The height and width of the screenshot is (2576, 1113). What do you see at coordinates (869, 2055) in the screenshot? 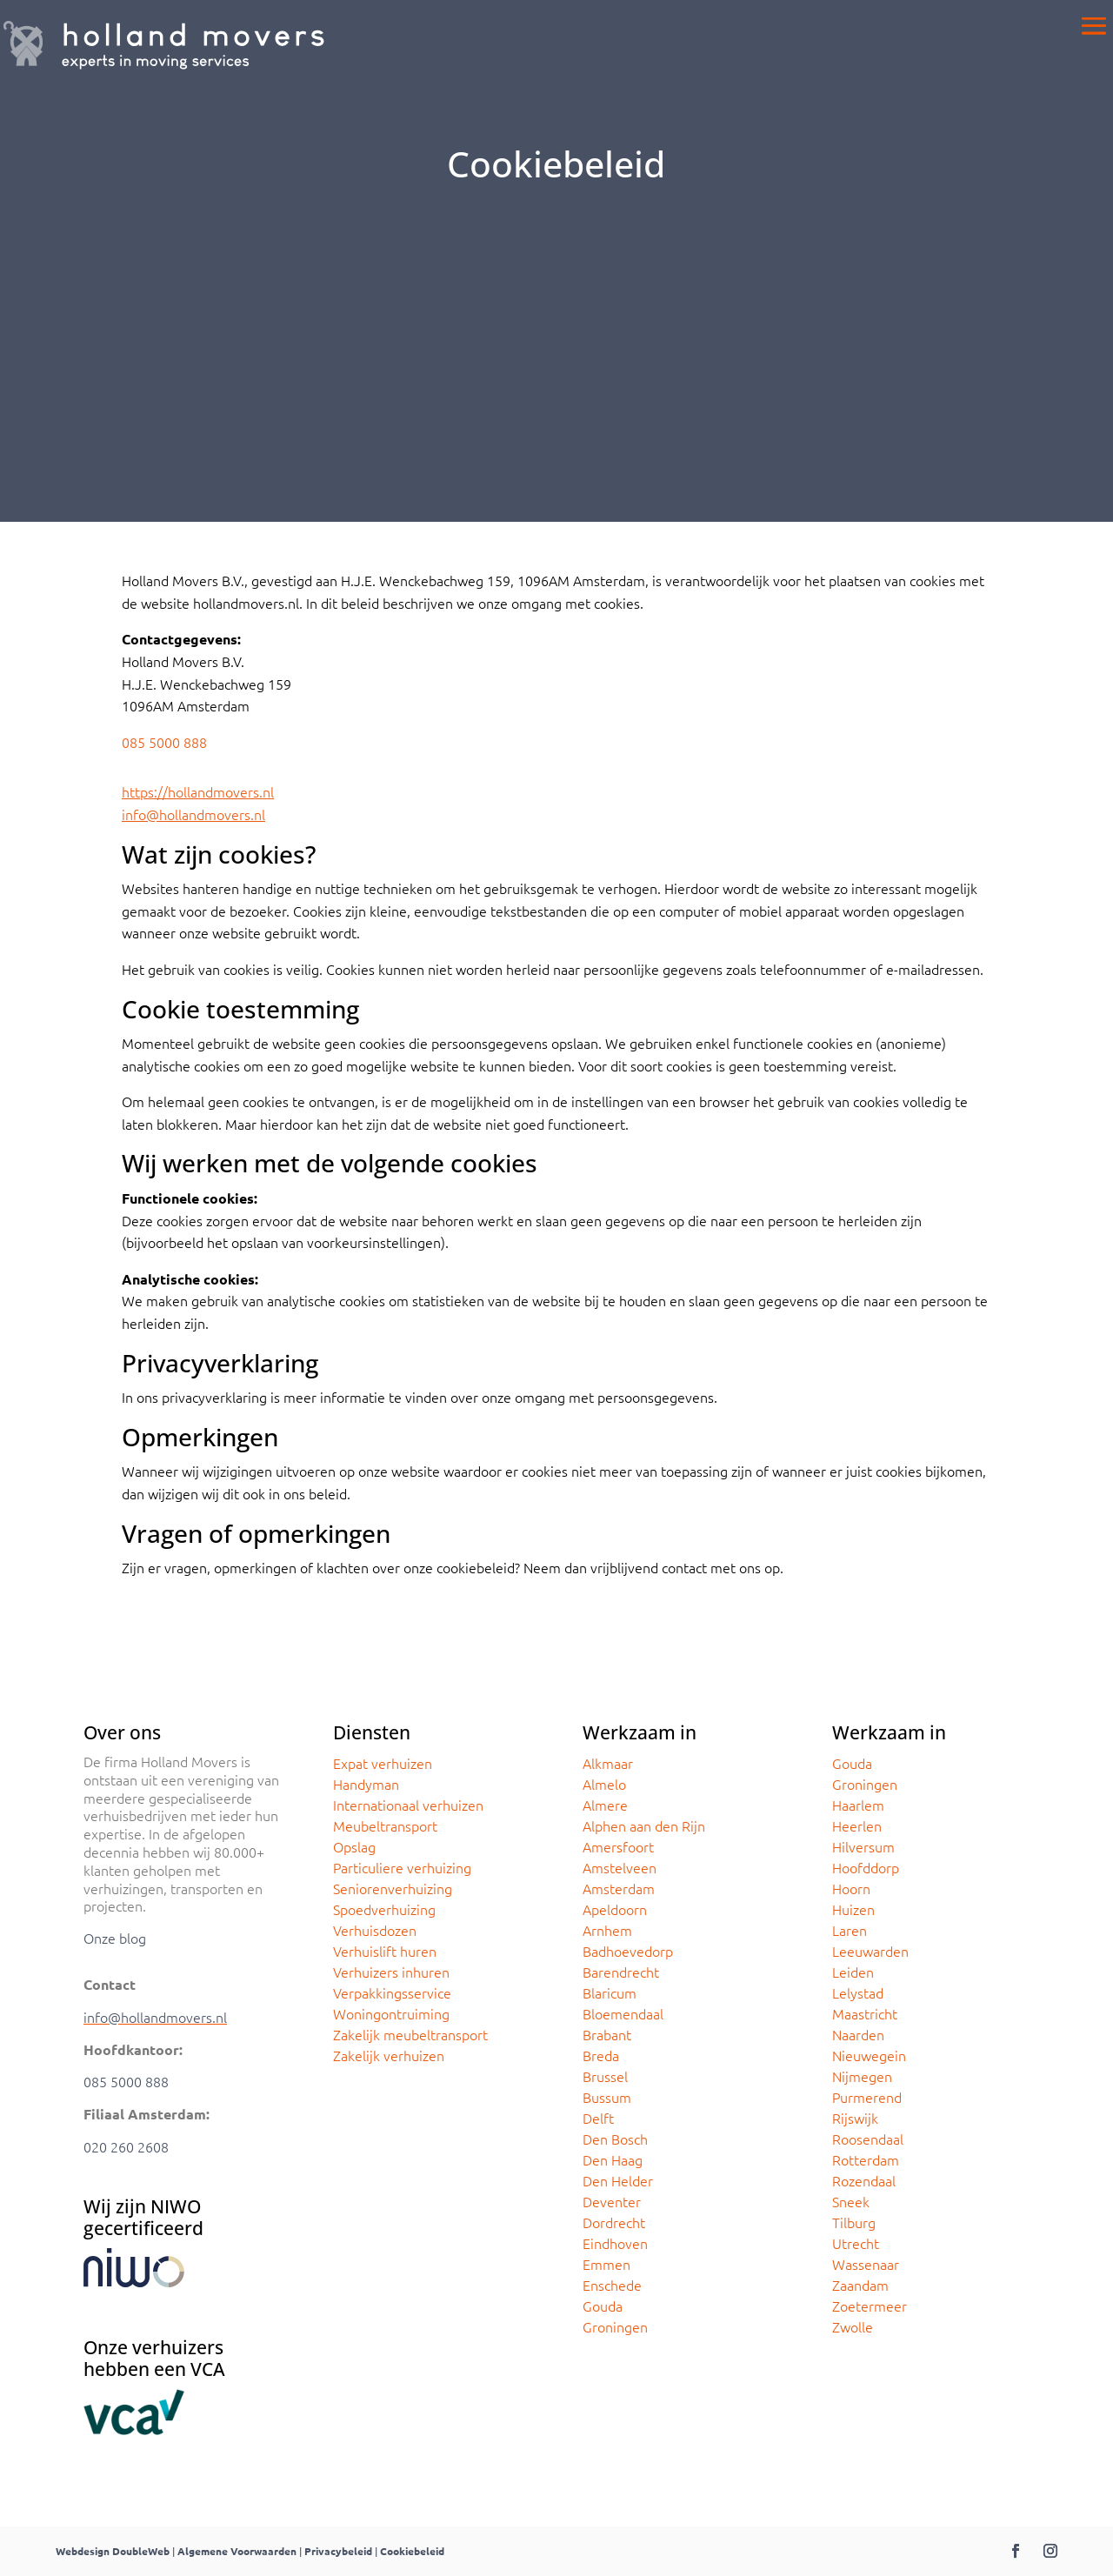
I see `Nieuwegein` at bounding box center [869, 2055].